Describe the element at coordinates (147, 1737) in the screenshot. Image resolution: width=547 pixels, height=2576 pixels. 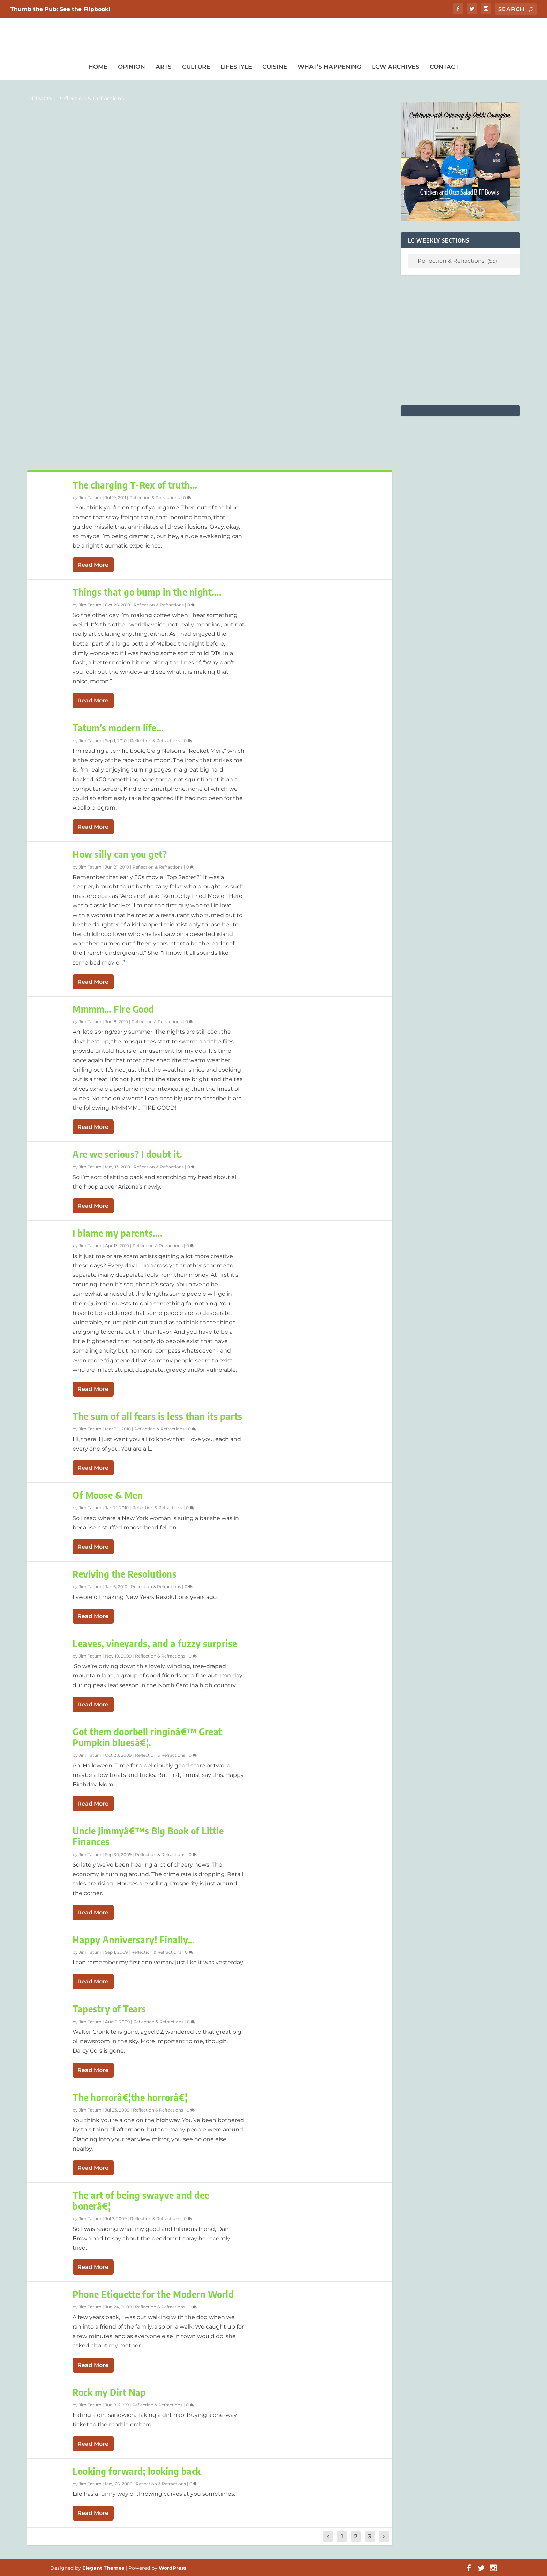
I see `Got them doorbell ringinâ€™ Great Pumpkin bluesâ€¦.` at that location.